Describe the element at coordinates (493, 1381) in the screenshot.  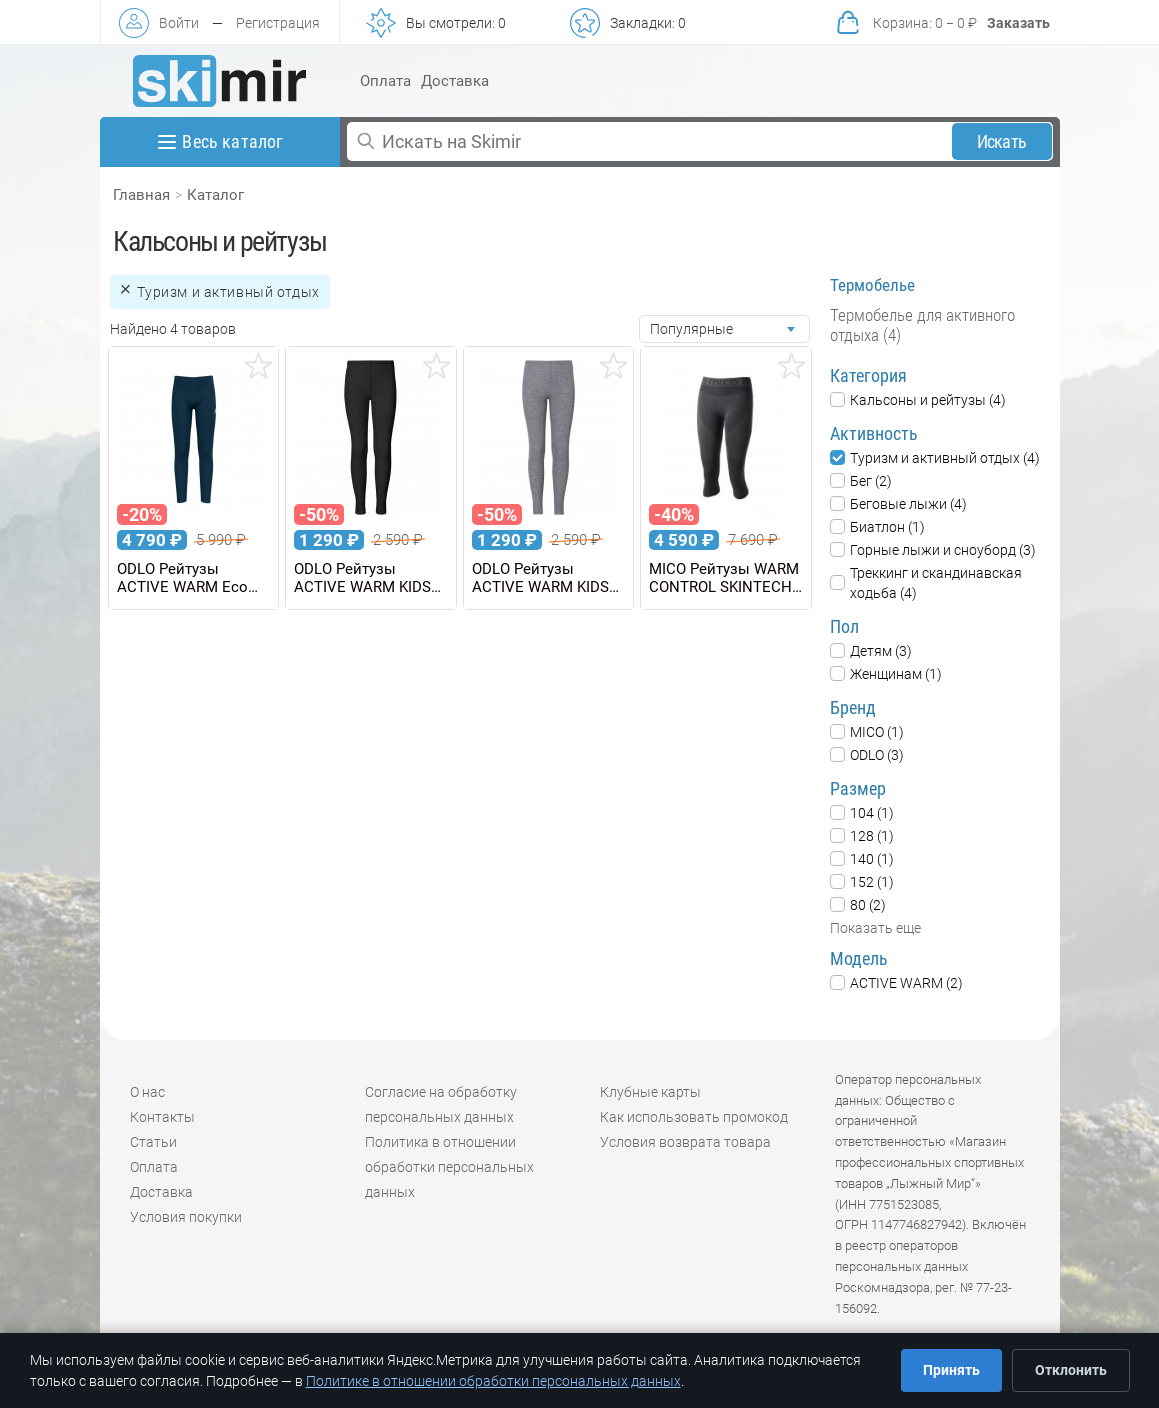
I see `Политике в отношении обработки персональных данных` at that location.